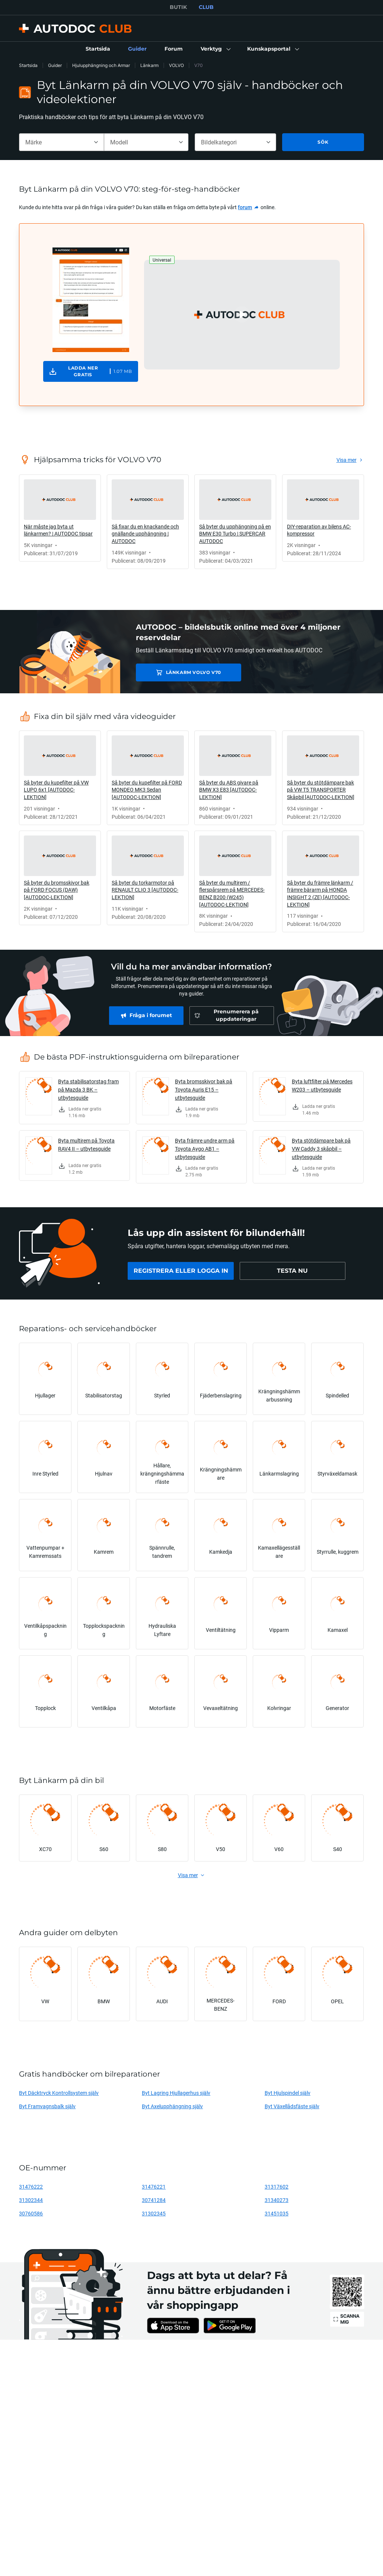 This screenshot has width=383, height=2576. Describe the element at coordinates (154, 2213) in the screenshot. I see `31302345` at that location.